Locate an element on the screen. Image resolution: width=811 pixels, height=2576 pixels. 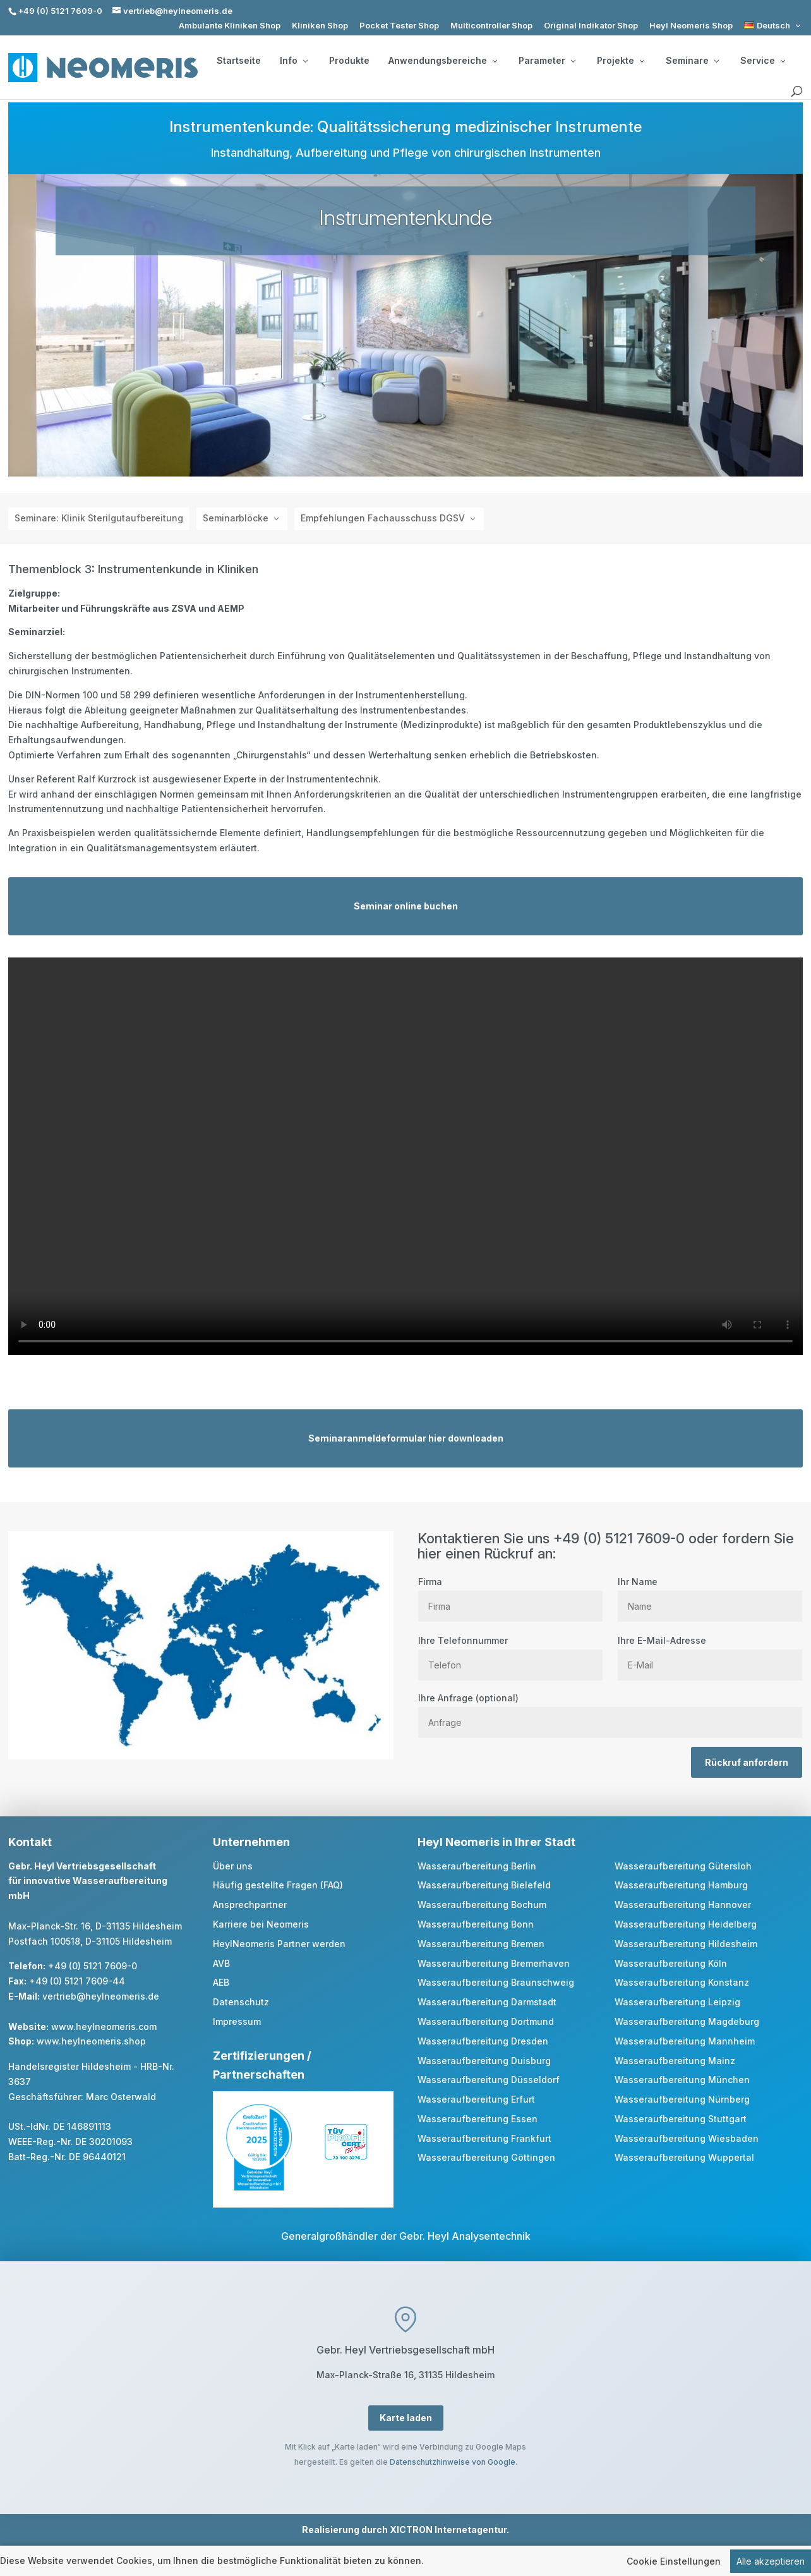
Wasseraufbereitung Essen [link] is located at coordinates (478, 2118).